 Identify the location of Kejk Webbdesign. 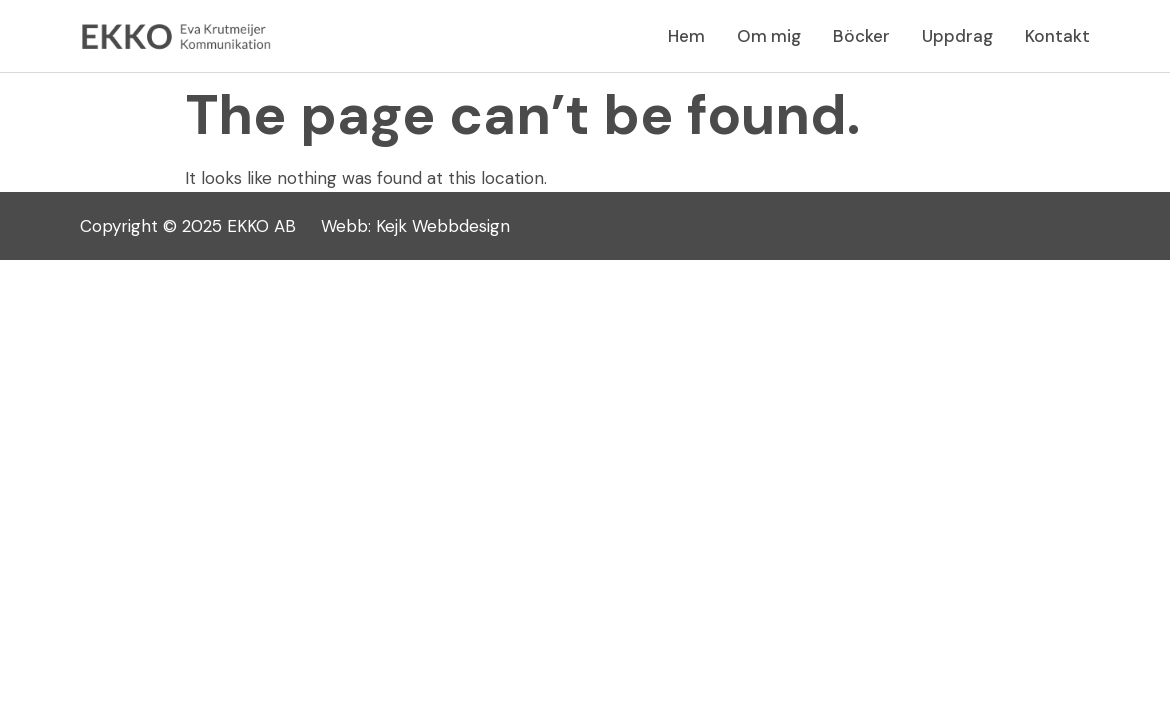
(443, 226).